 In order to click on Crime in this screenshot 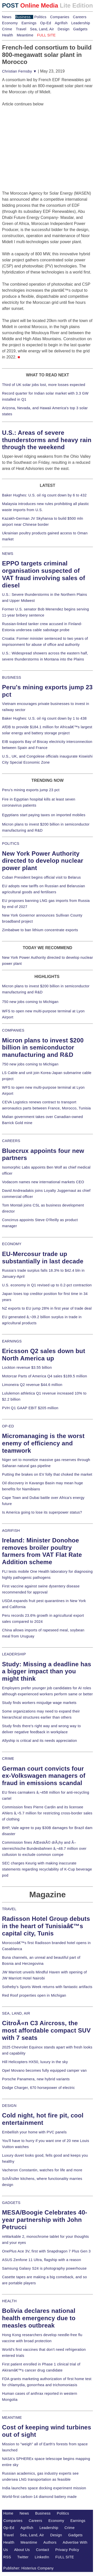, I will do `click(7, 29)`.